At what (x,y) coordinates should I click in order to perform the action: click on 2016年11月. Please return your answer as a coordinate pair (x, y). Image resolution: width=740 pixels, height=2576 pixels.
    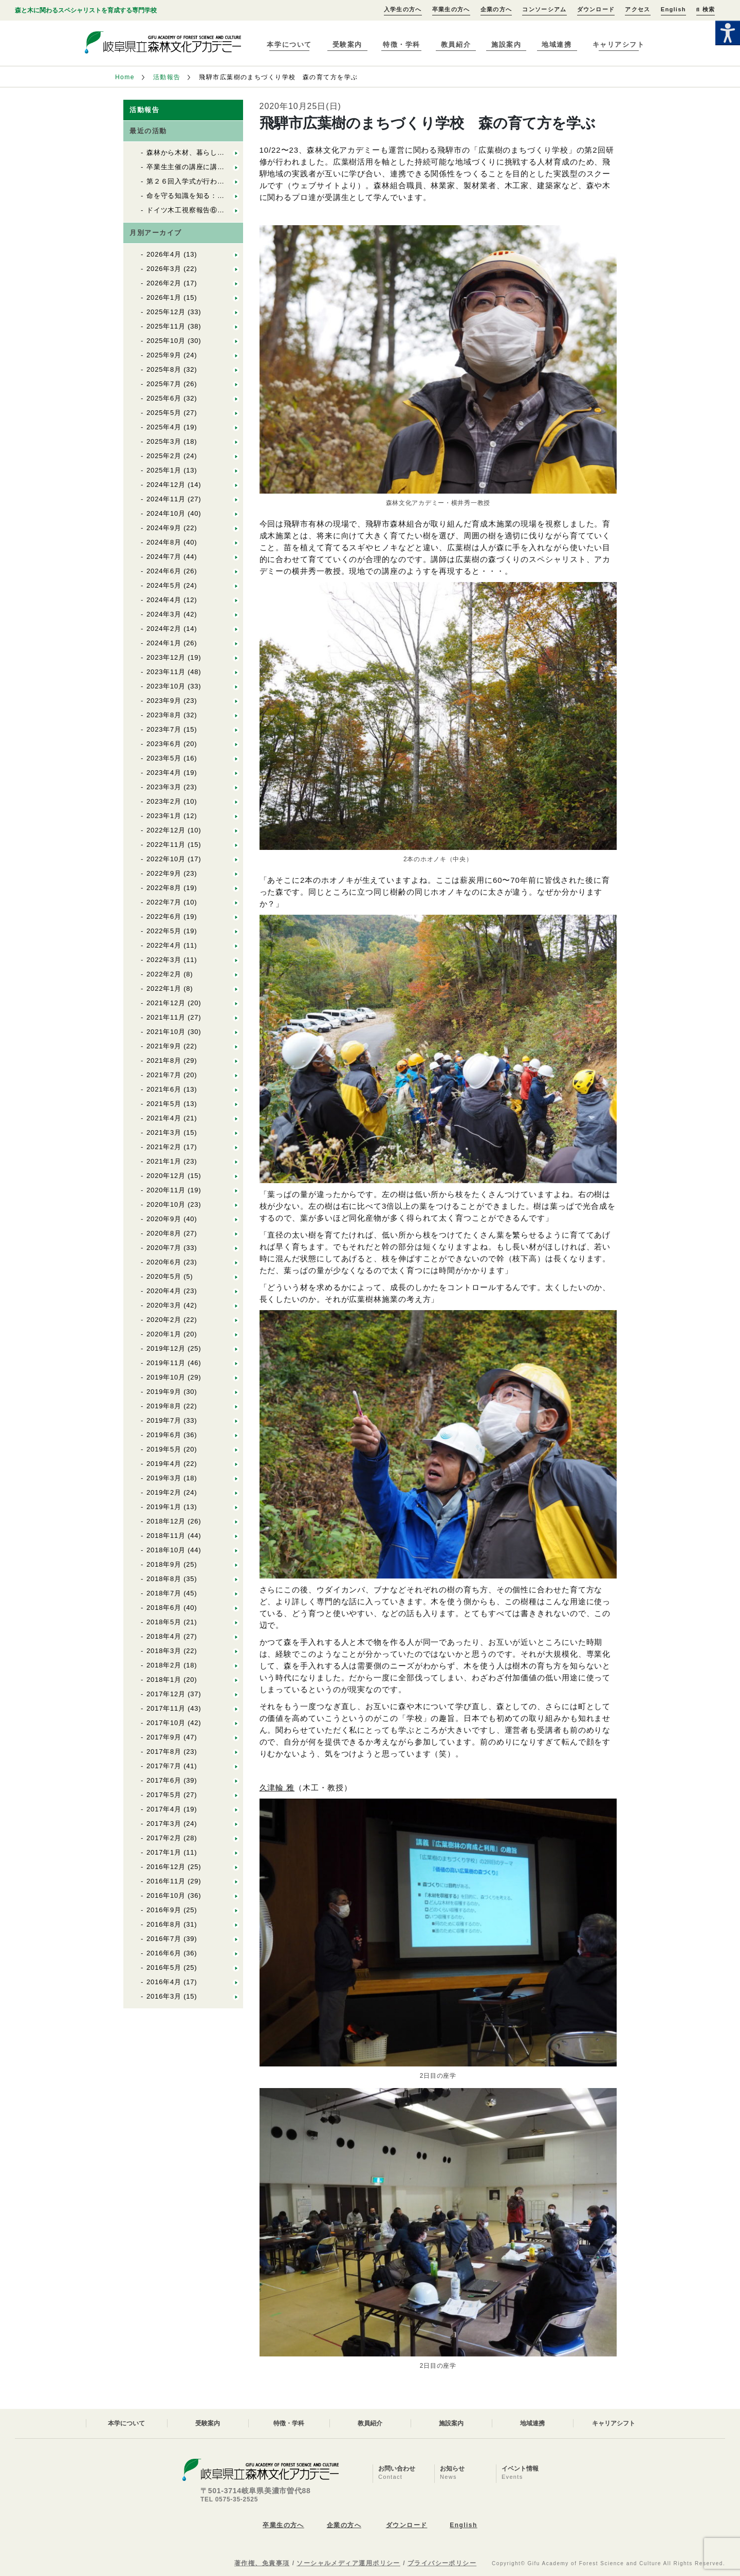
    Looking at the image, I should click on (166, 1881).